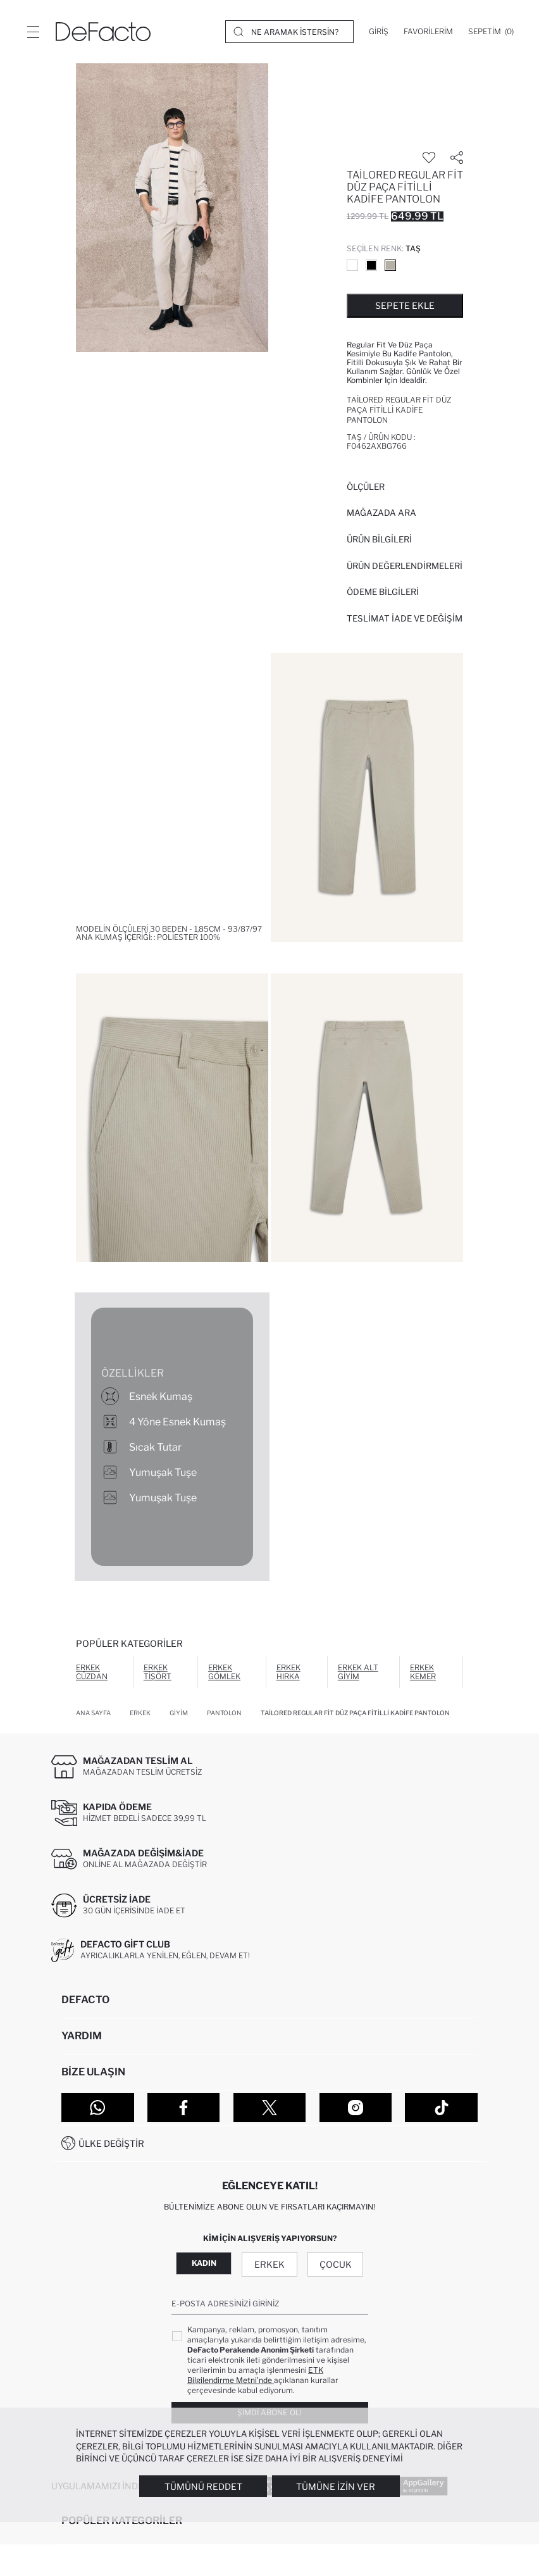  Describe the element at coordinates (428, 31) in the screenshot. I see `[Favorilerim]` at that location.